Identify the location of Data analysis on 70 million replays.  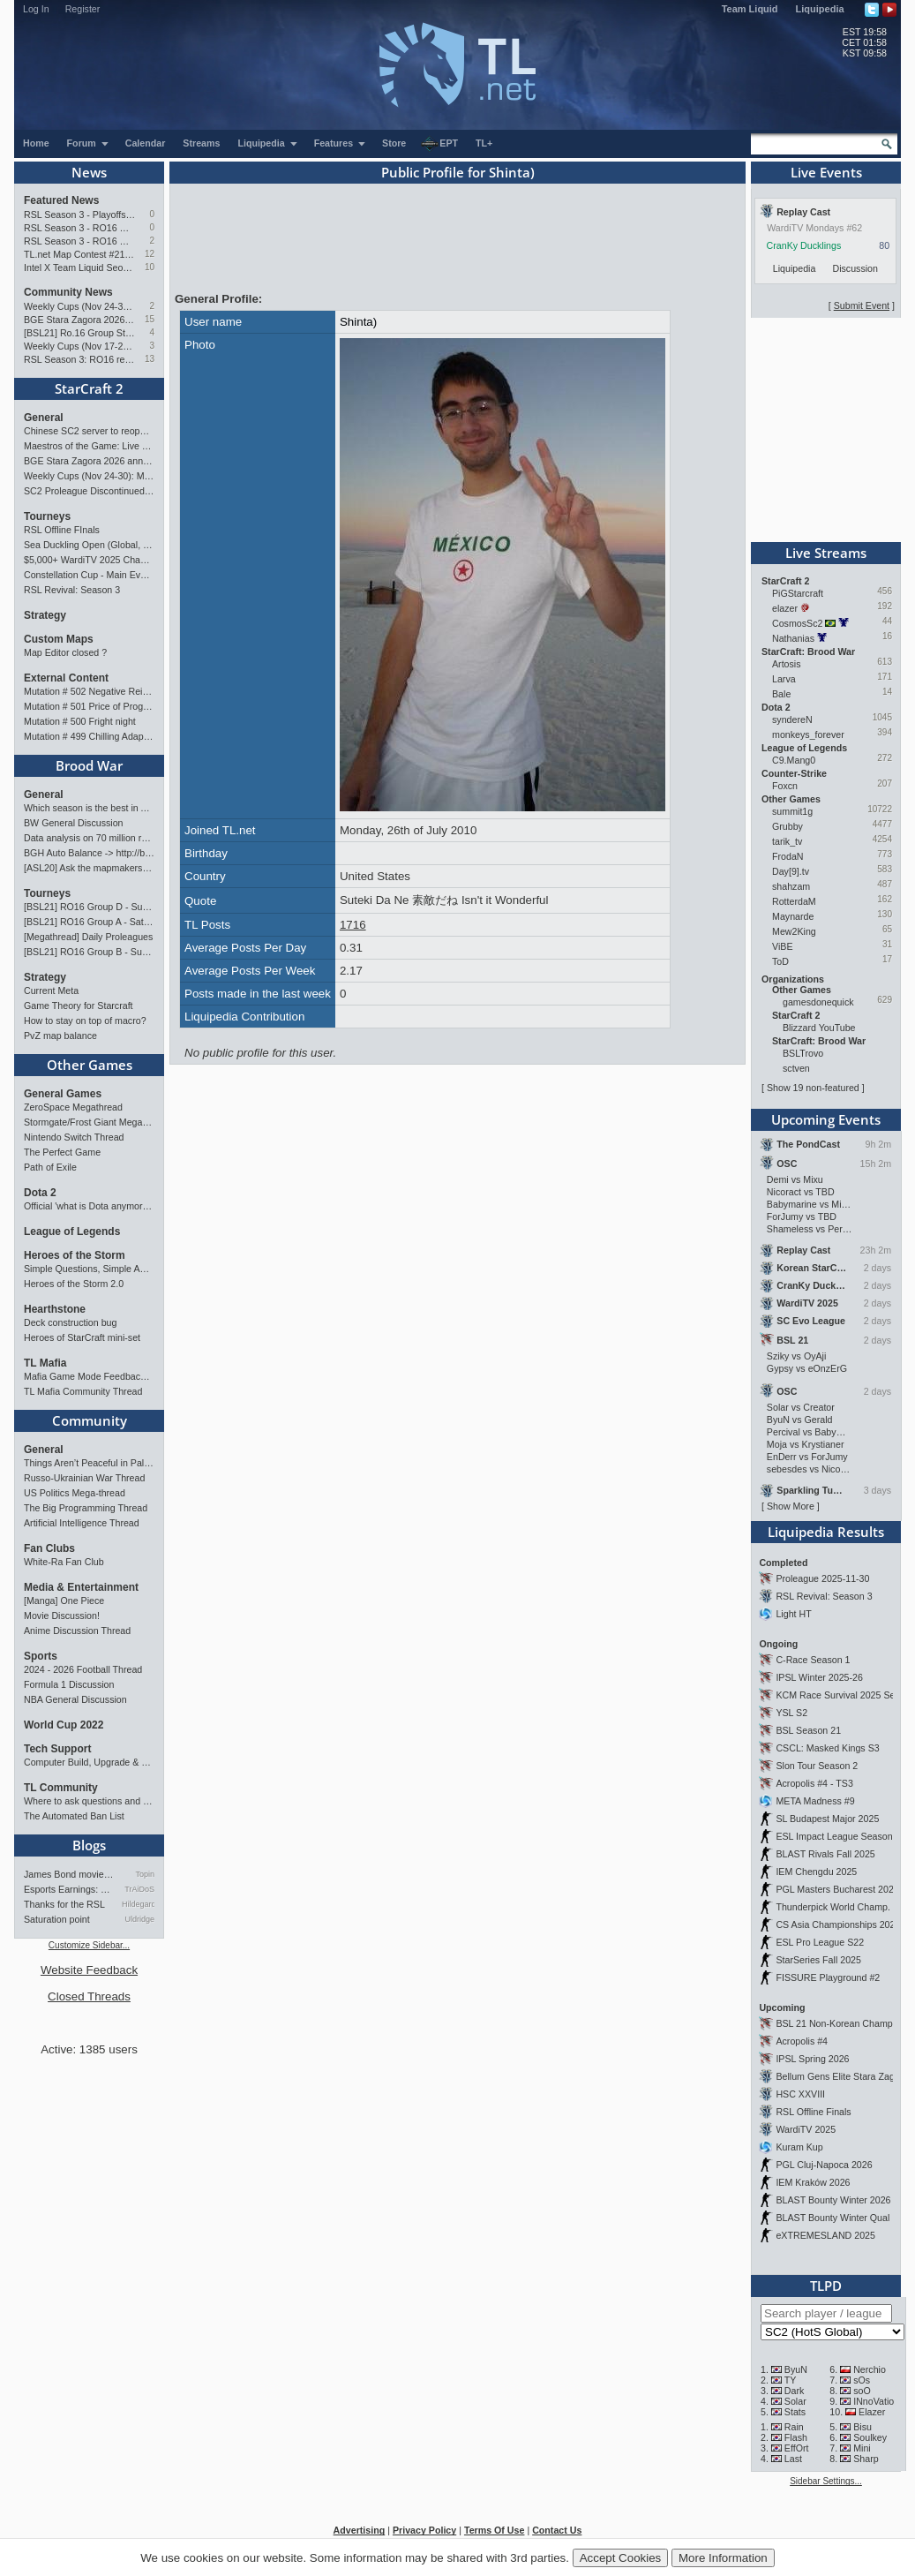
(89, 837).